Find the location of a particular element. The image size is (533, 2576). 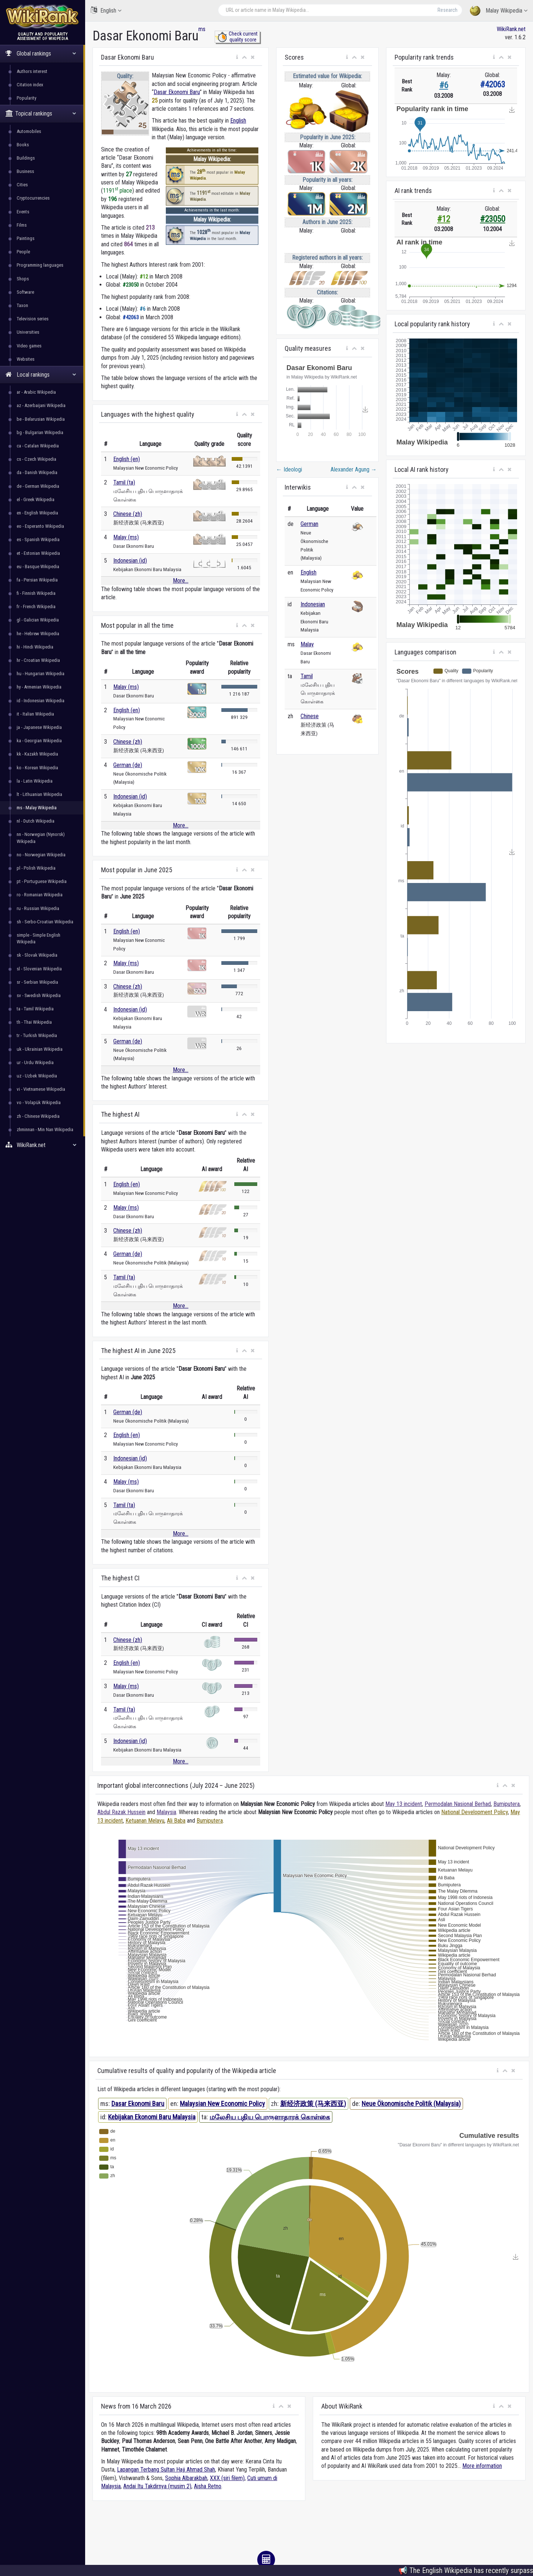

Alexander Agung is located at coordinates (354, 469).